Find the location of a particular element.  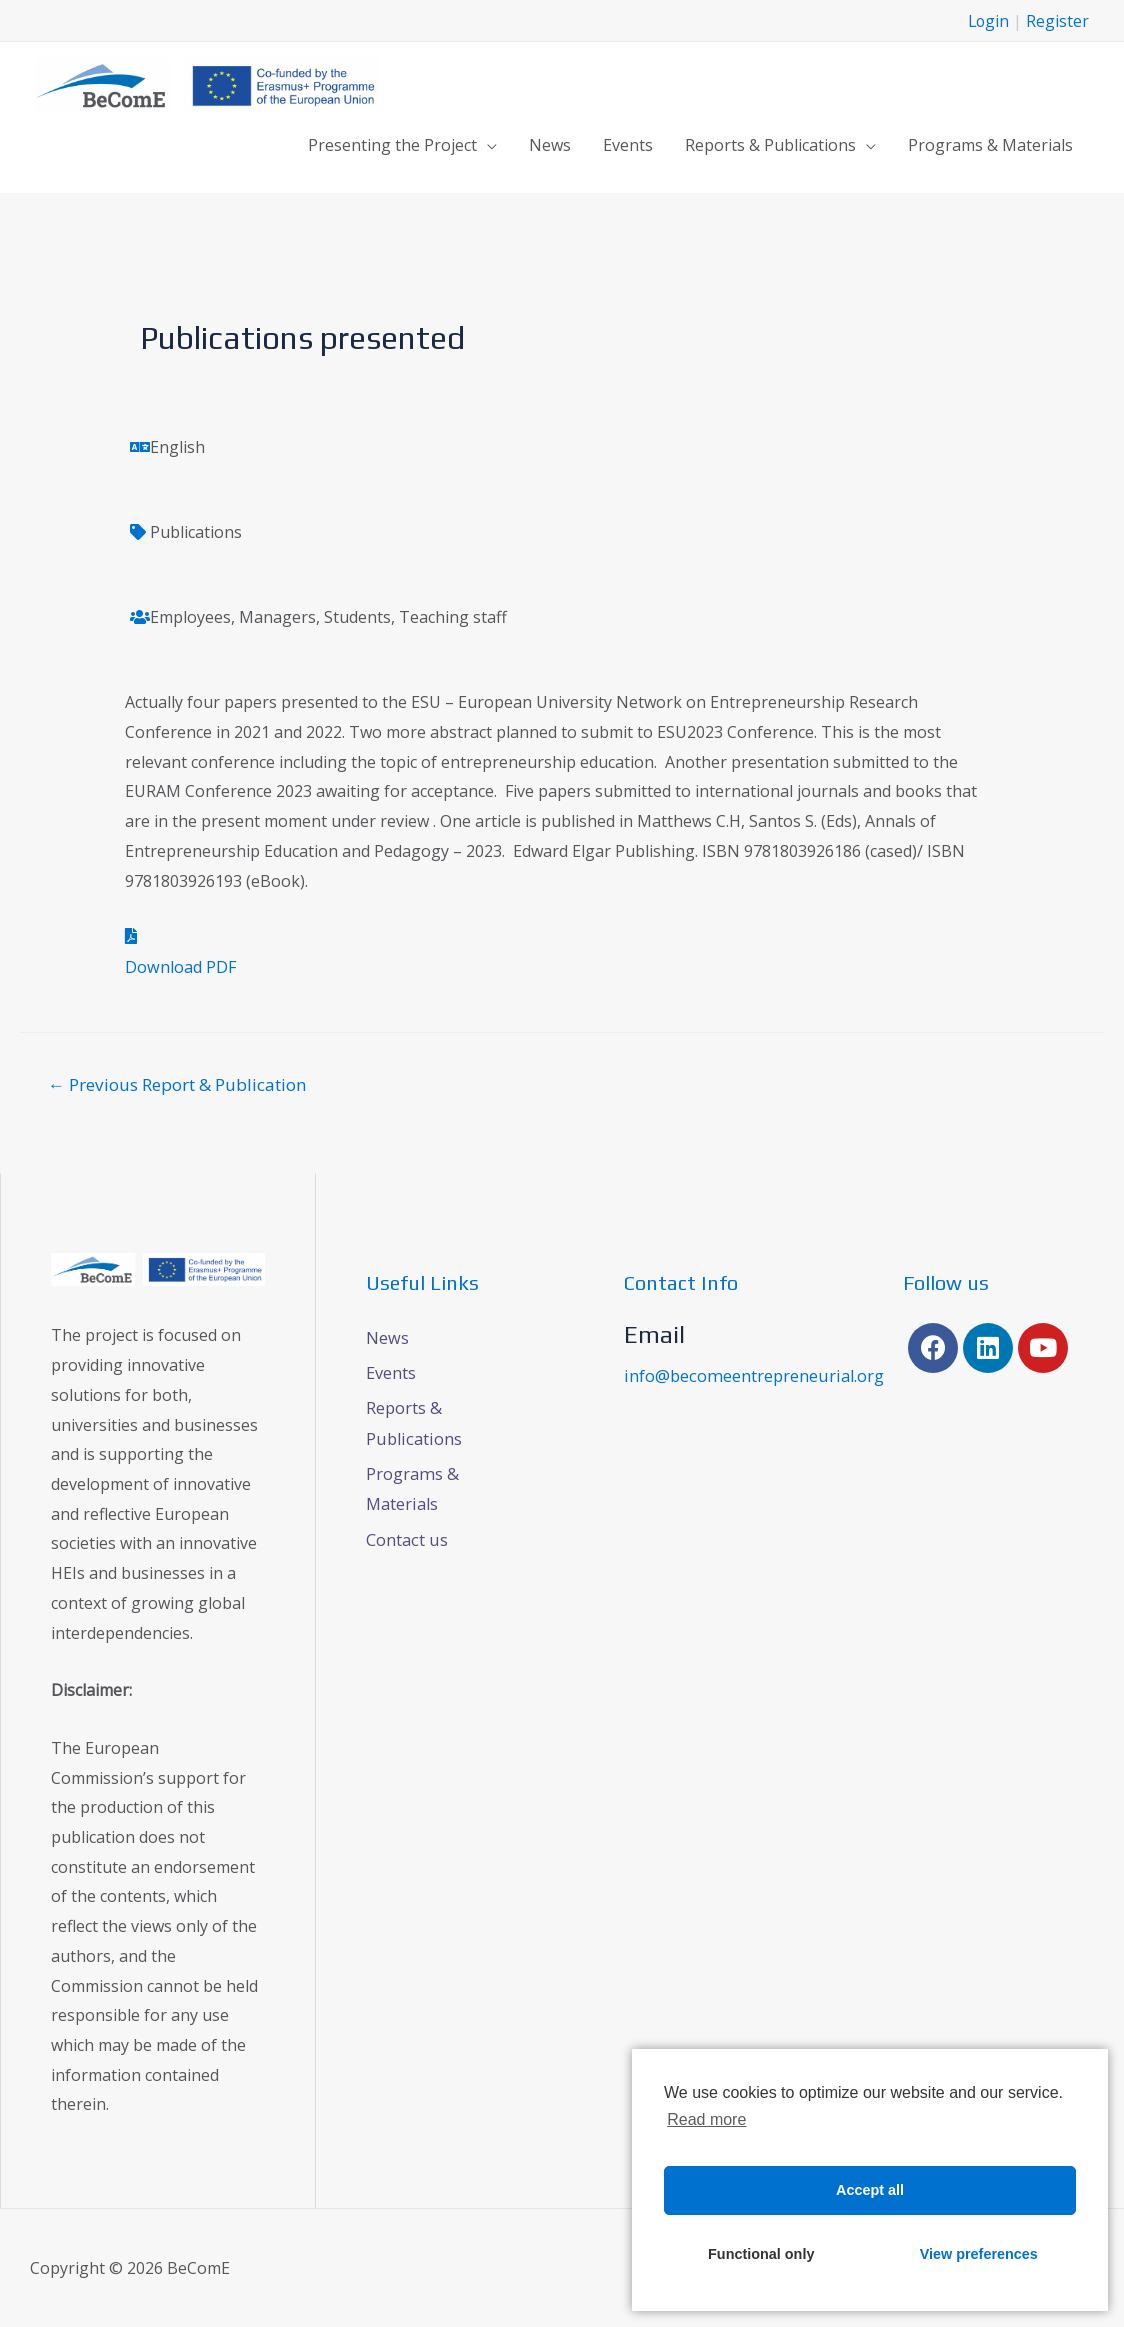

Download PDF is located at coordinates (180, 964).